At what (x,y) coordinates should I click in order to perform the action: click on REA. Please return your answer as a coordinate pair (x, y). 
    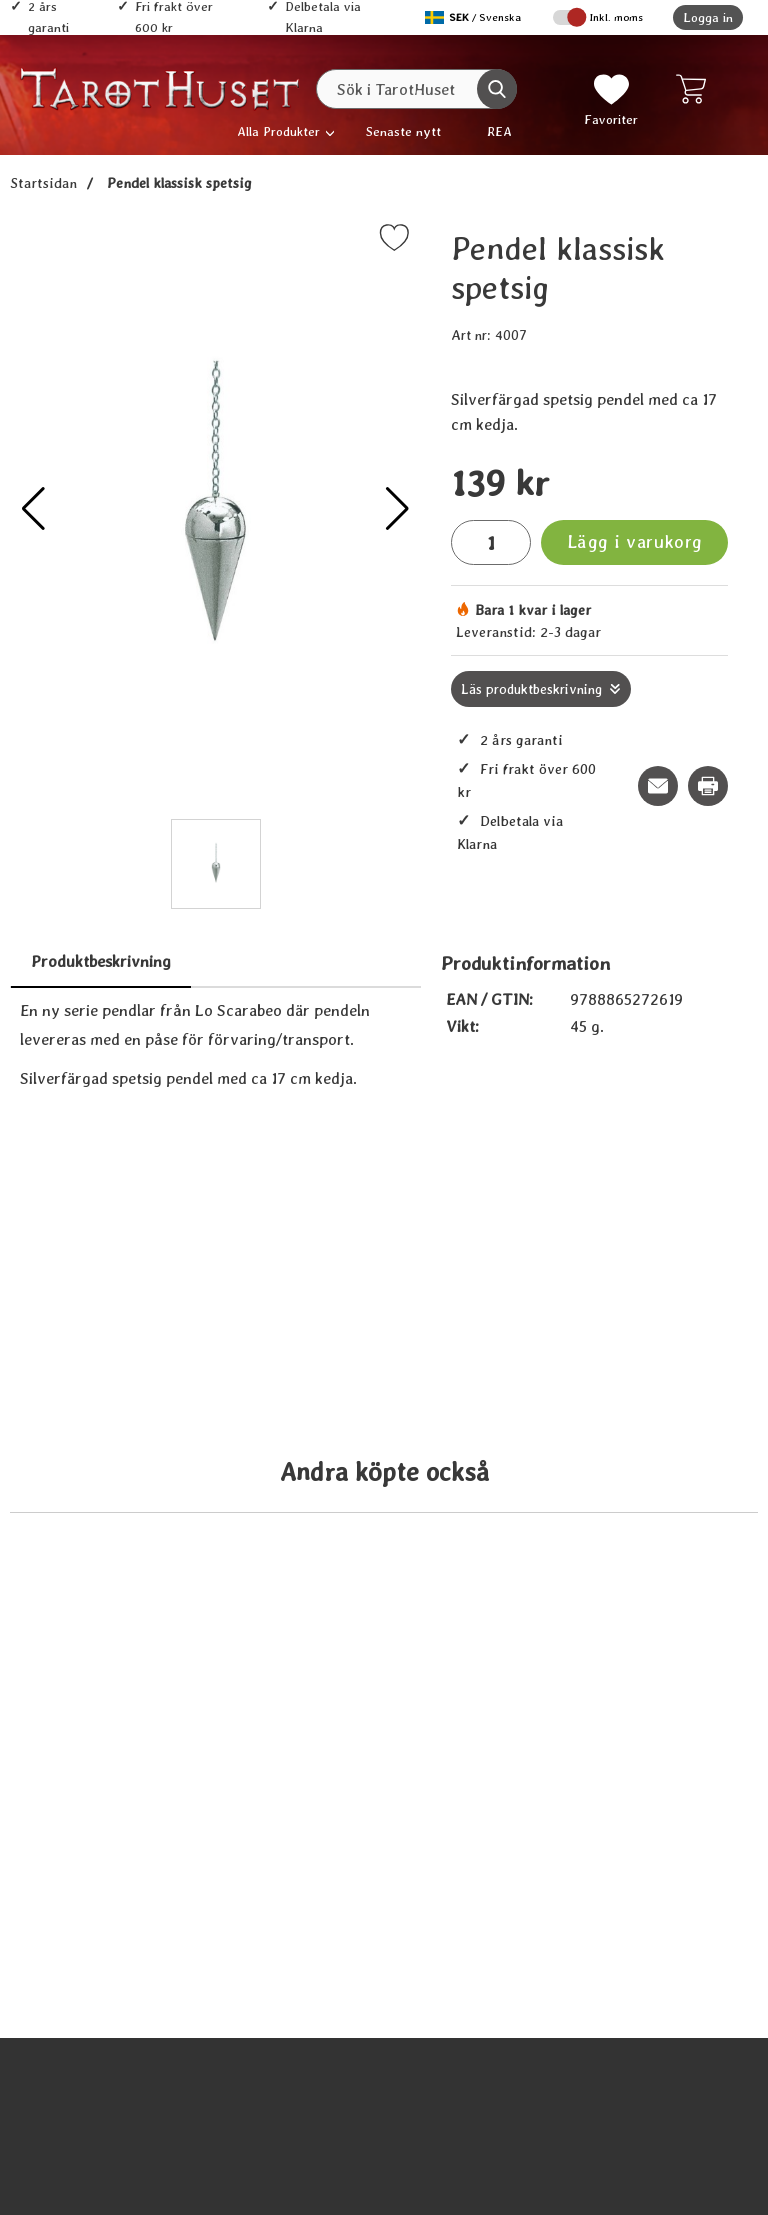
    Looking at the image, I should click on (499, 131).